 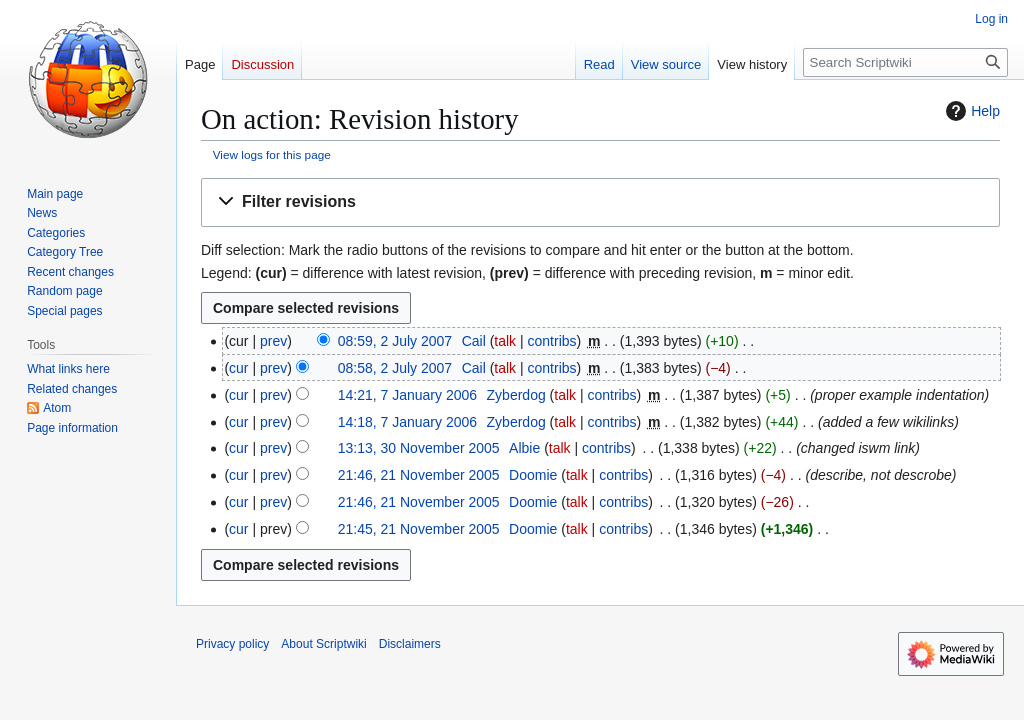 What do you see at coordinates (273, 341) in the screenshot?
I see `prev` at bounding box center [273, 341].